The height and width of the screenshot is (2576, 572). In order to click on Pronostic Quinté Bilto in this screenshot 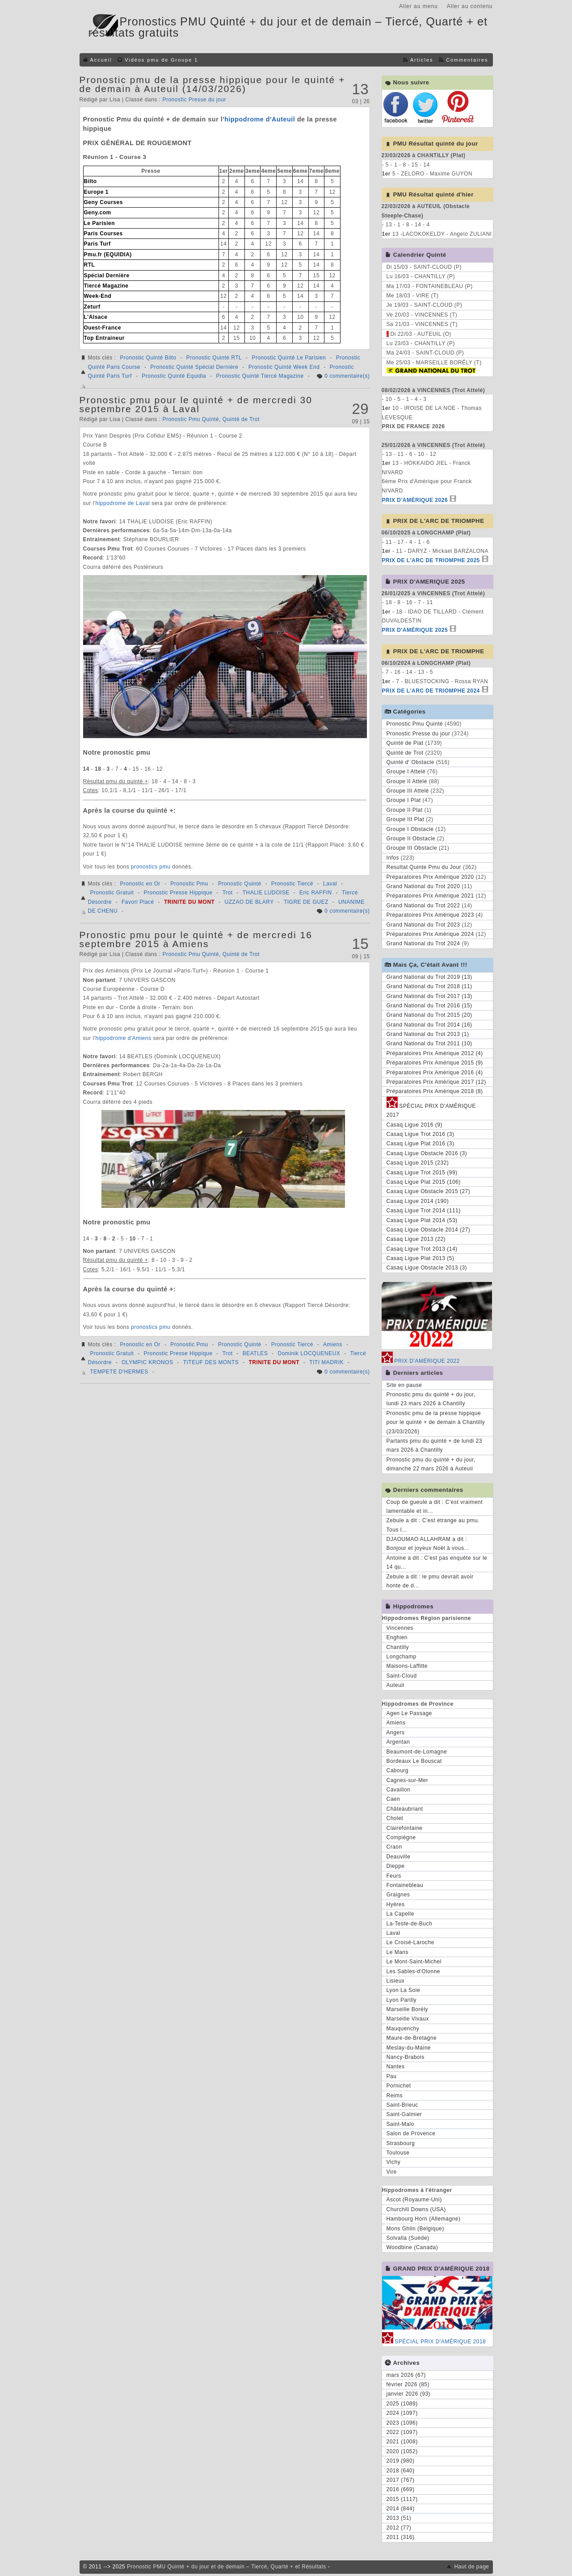, I will do `click(148, 358)`.